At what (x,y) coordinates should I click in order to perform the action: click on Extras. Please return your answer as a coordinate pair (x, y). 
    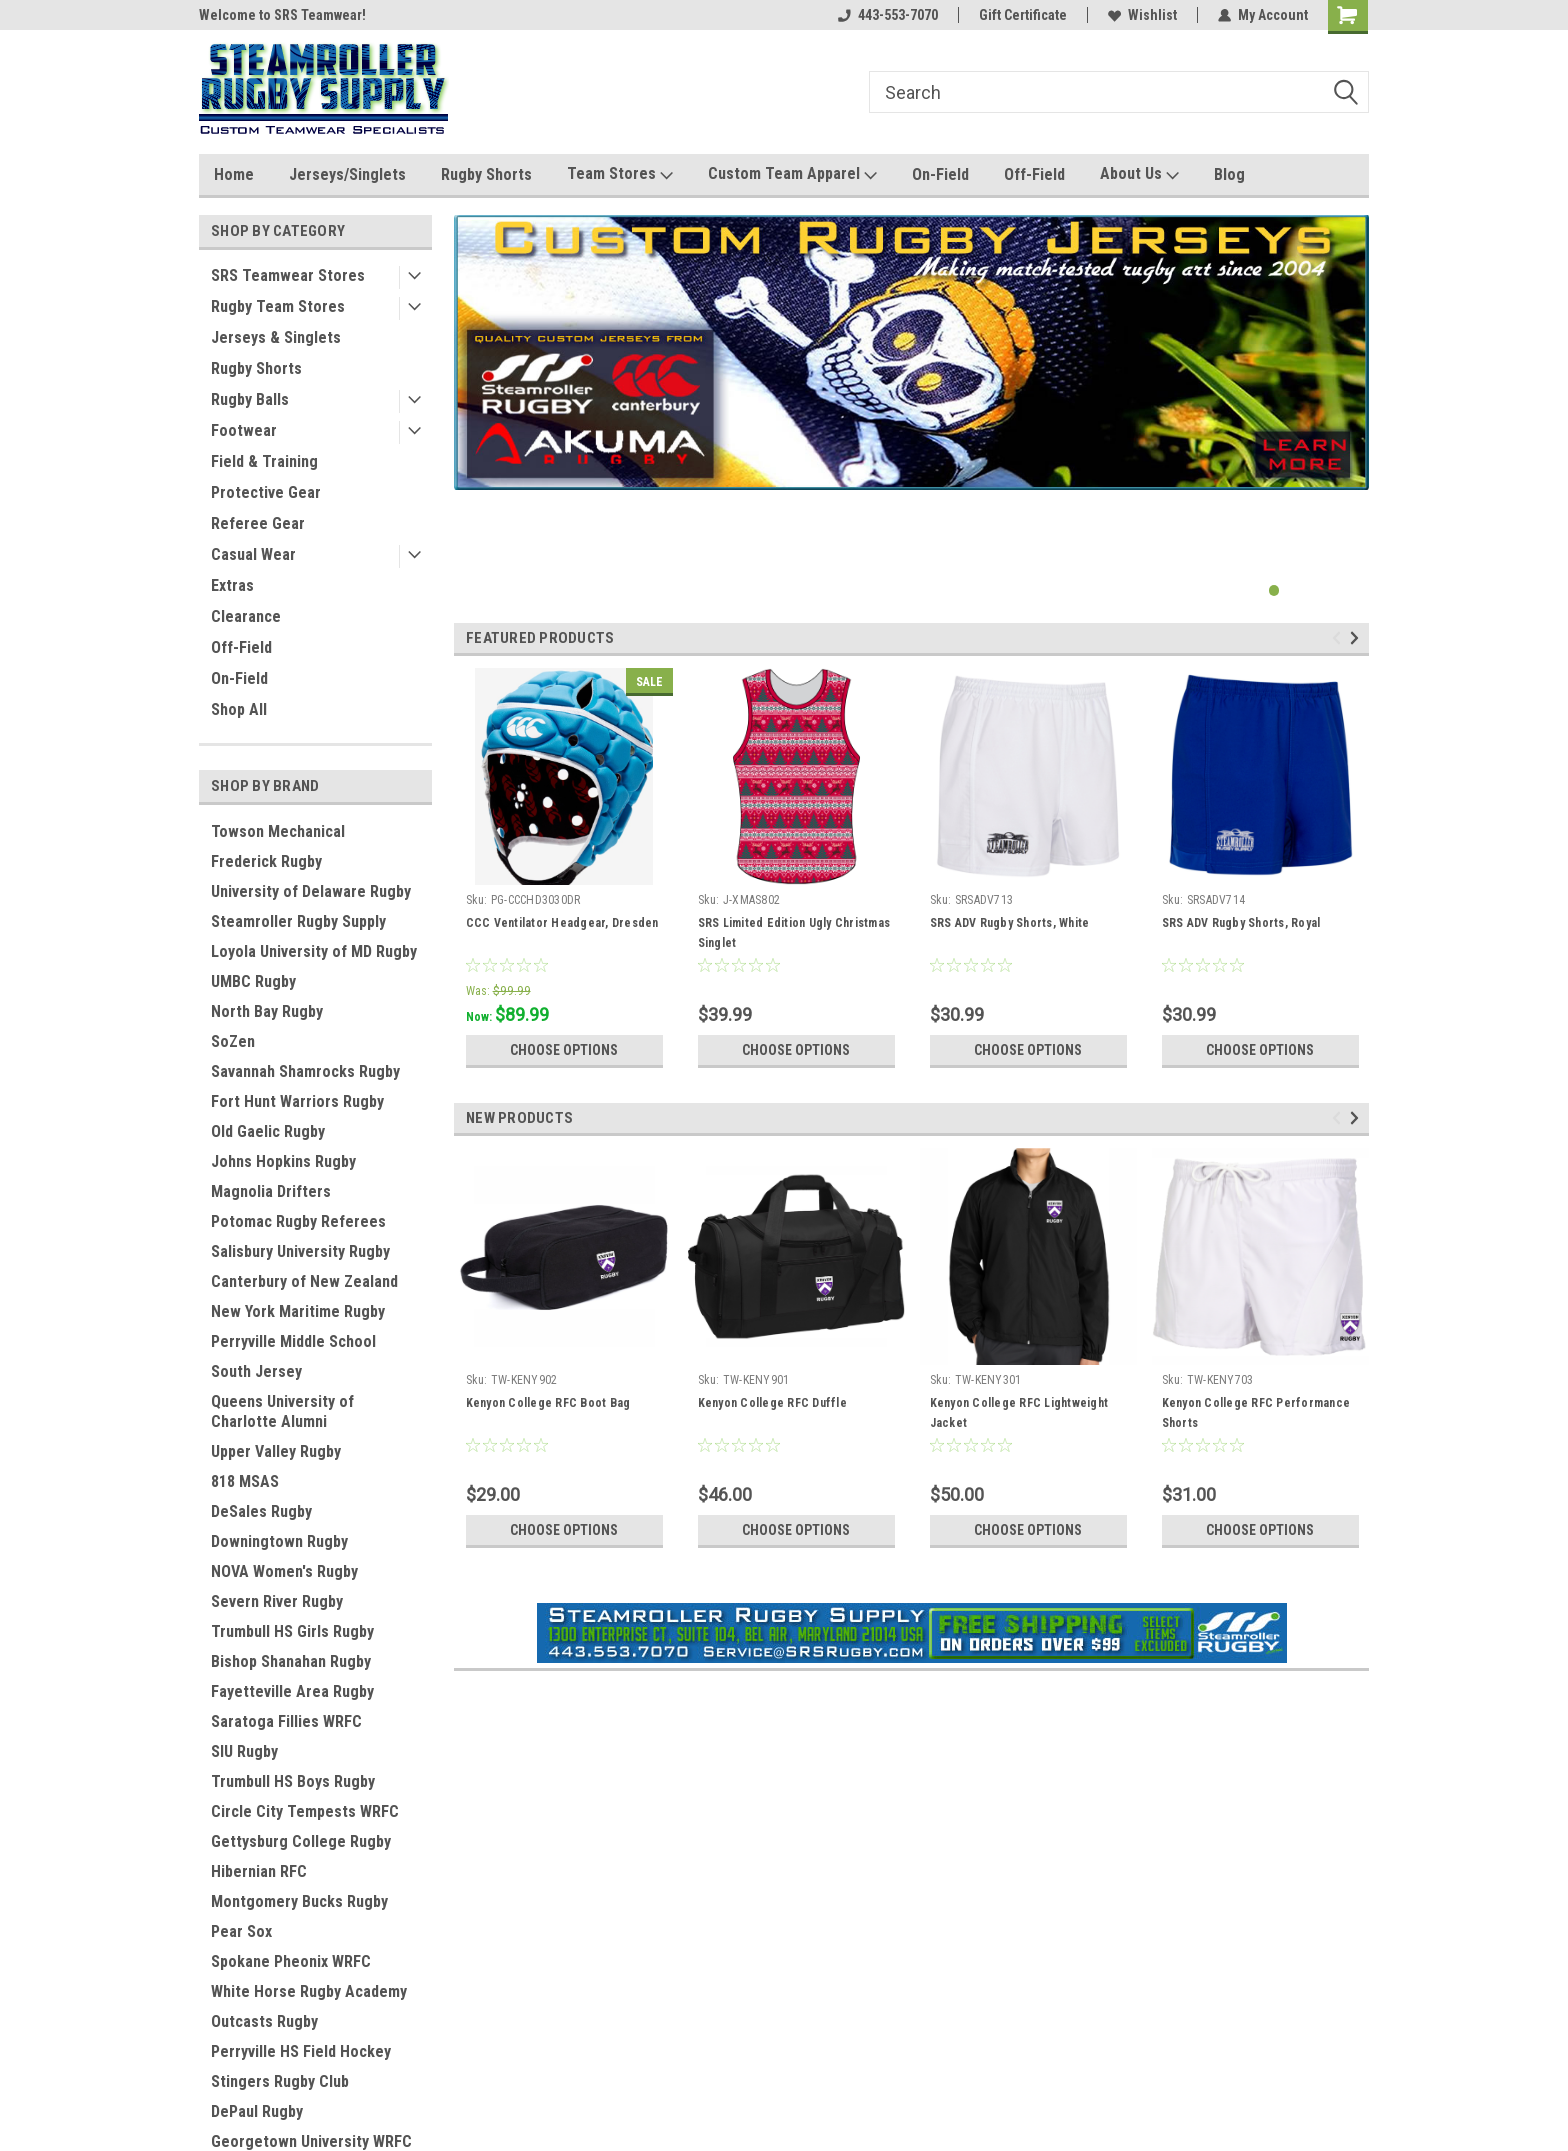
    Looking at the image, I should click on (232, 585).